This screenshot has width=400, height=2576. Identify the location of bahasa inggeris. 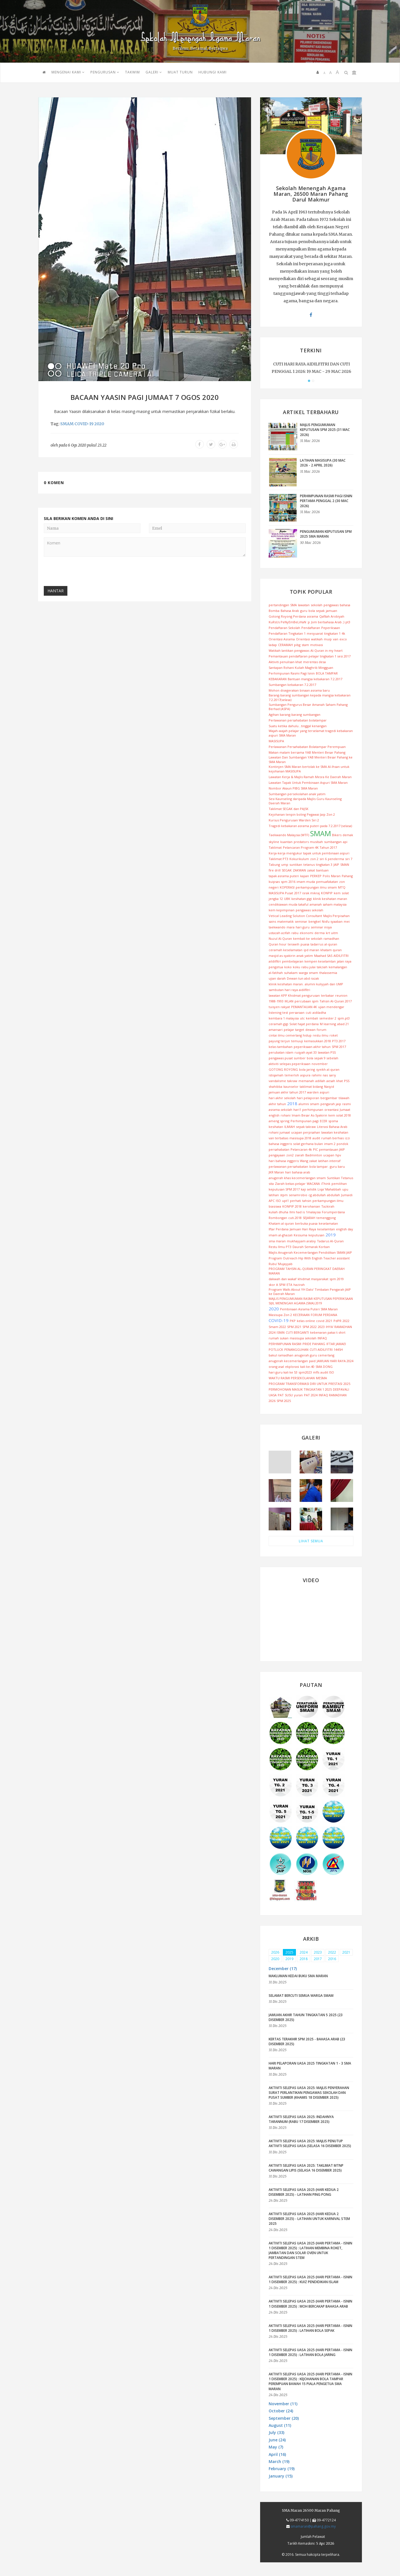
(280, 1144).